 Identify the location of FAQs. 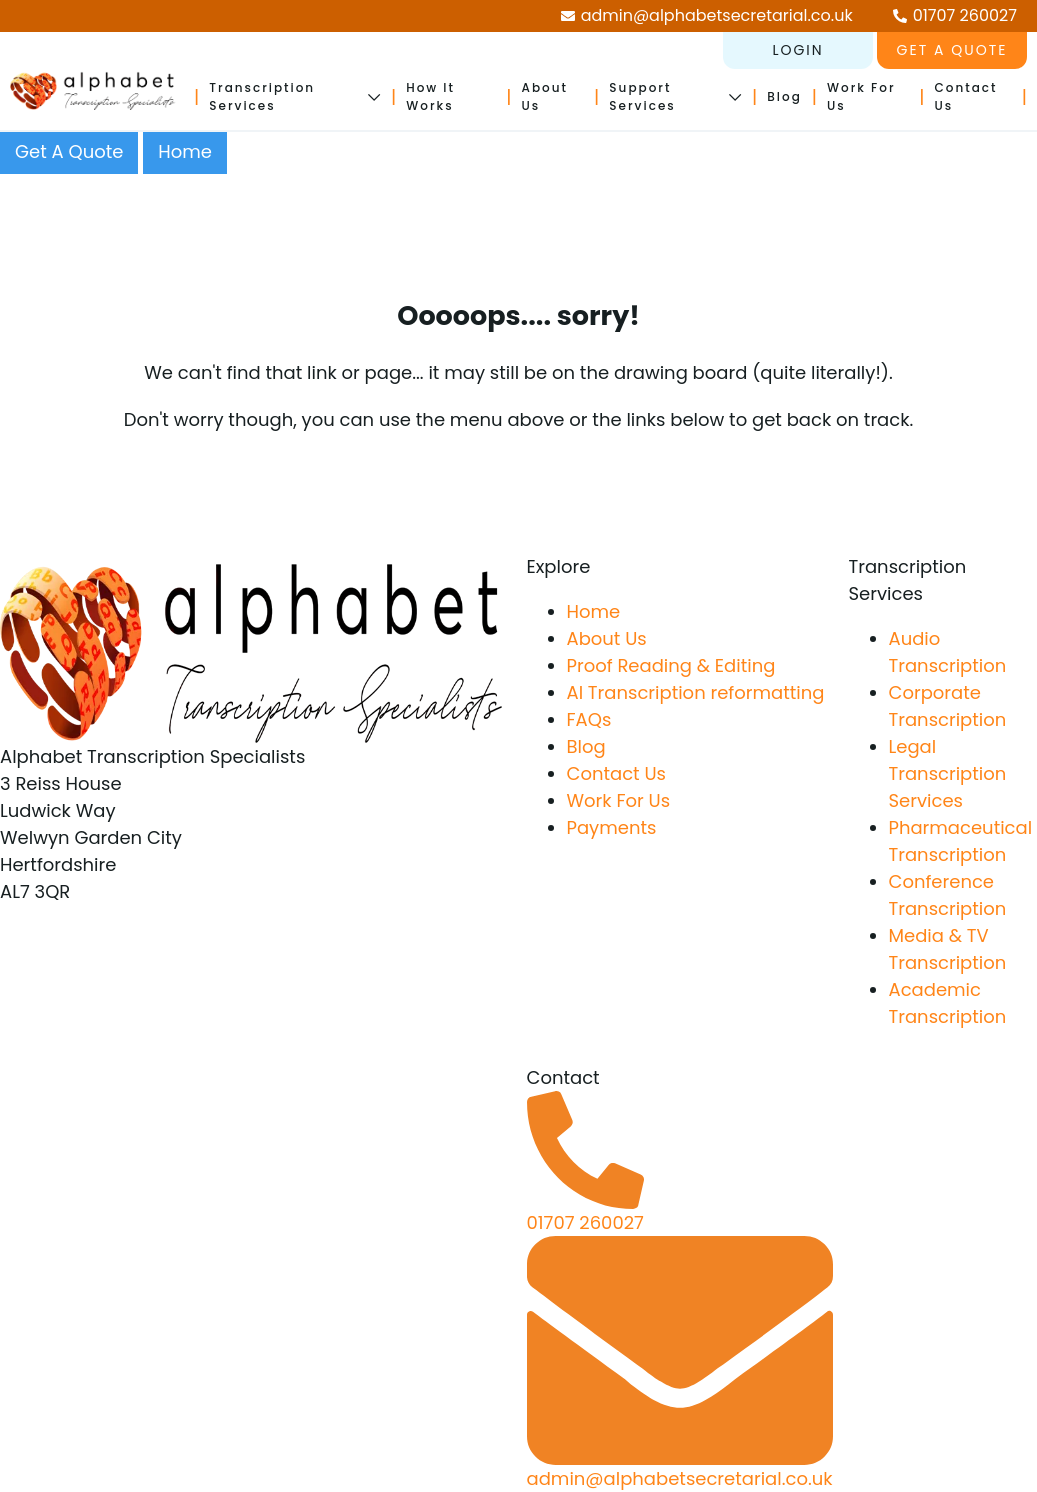
(589, 719).